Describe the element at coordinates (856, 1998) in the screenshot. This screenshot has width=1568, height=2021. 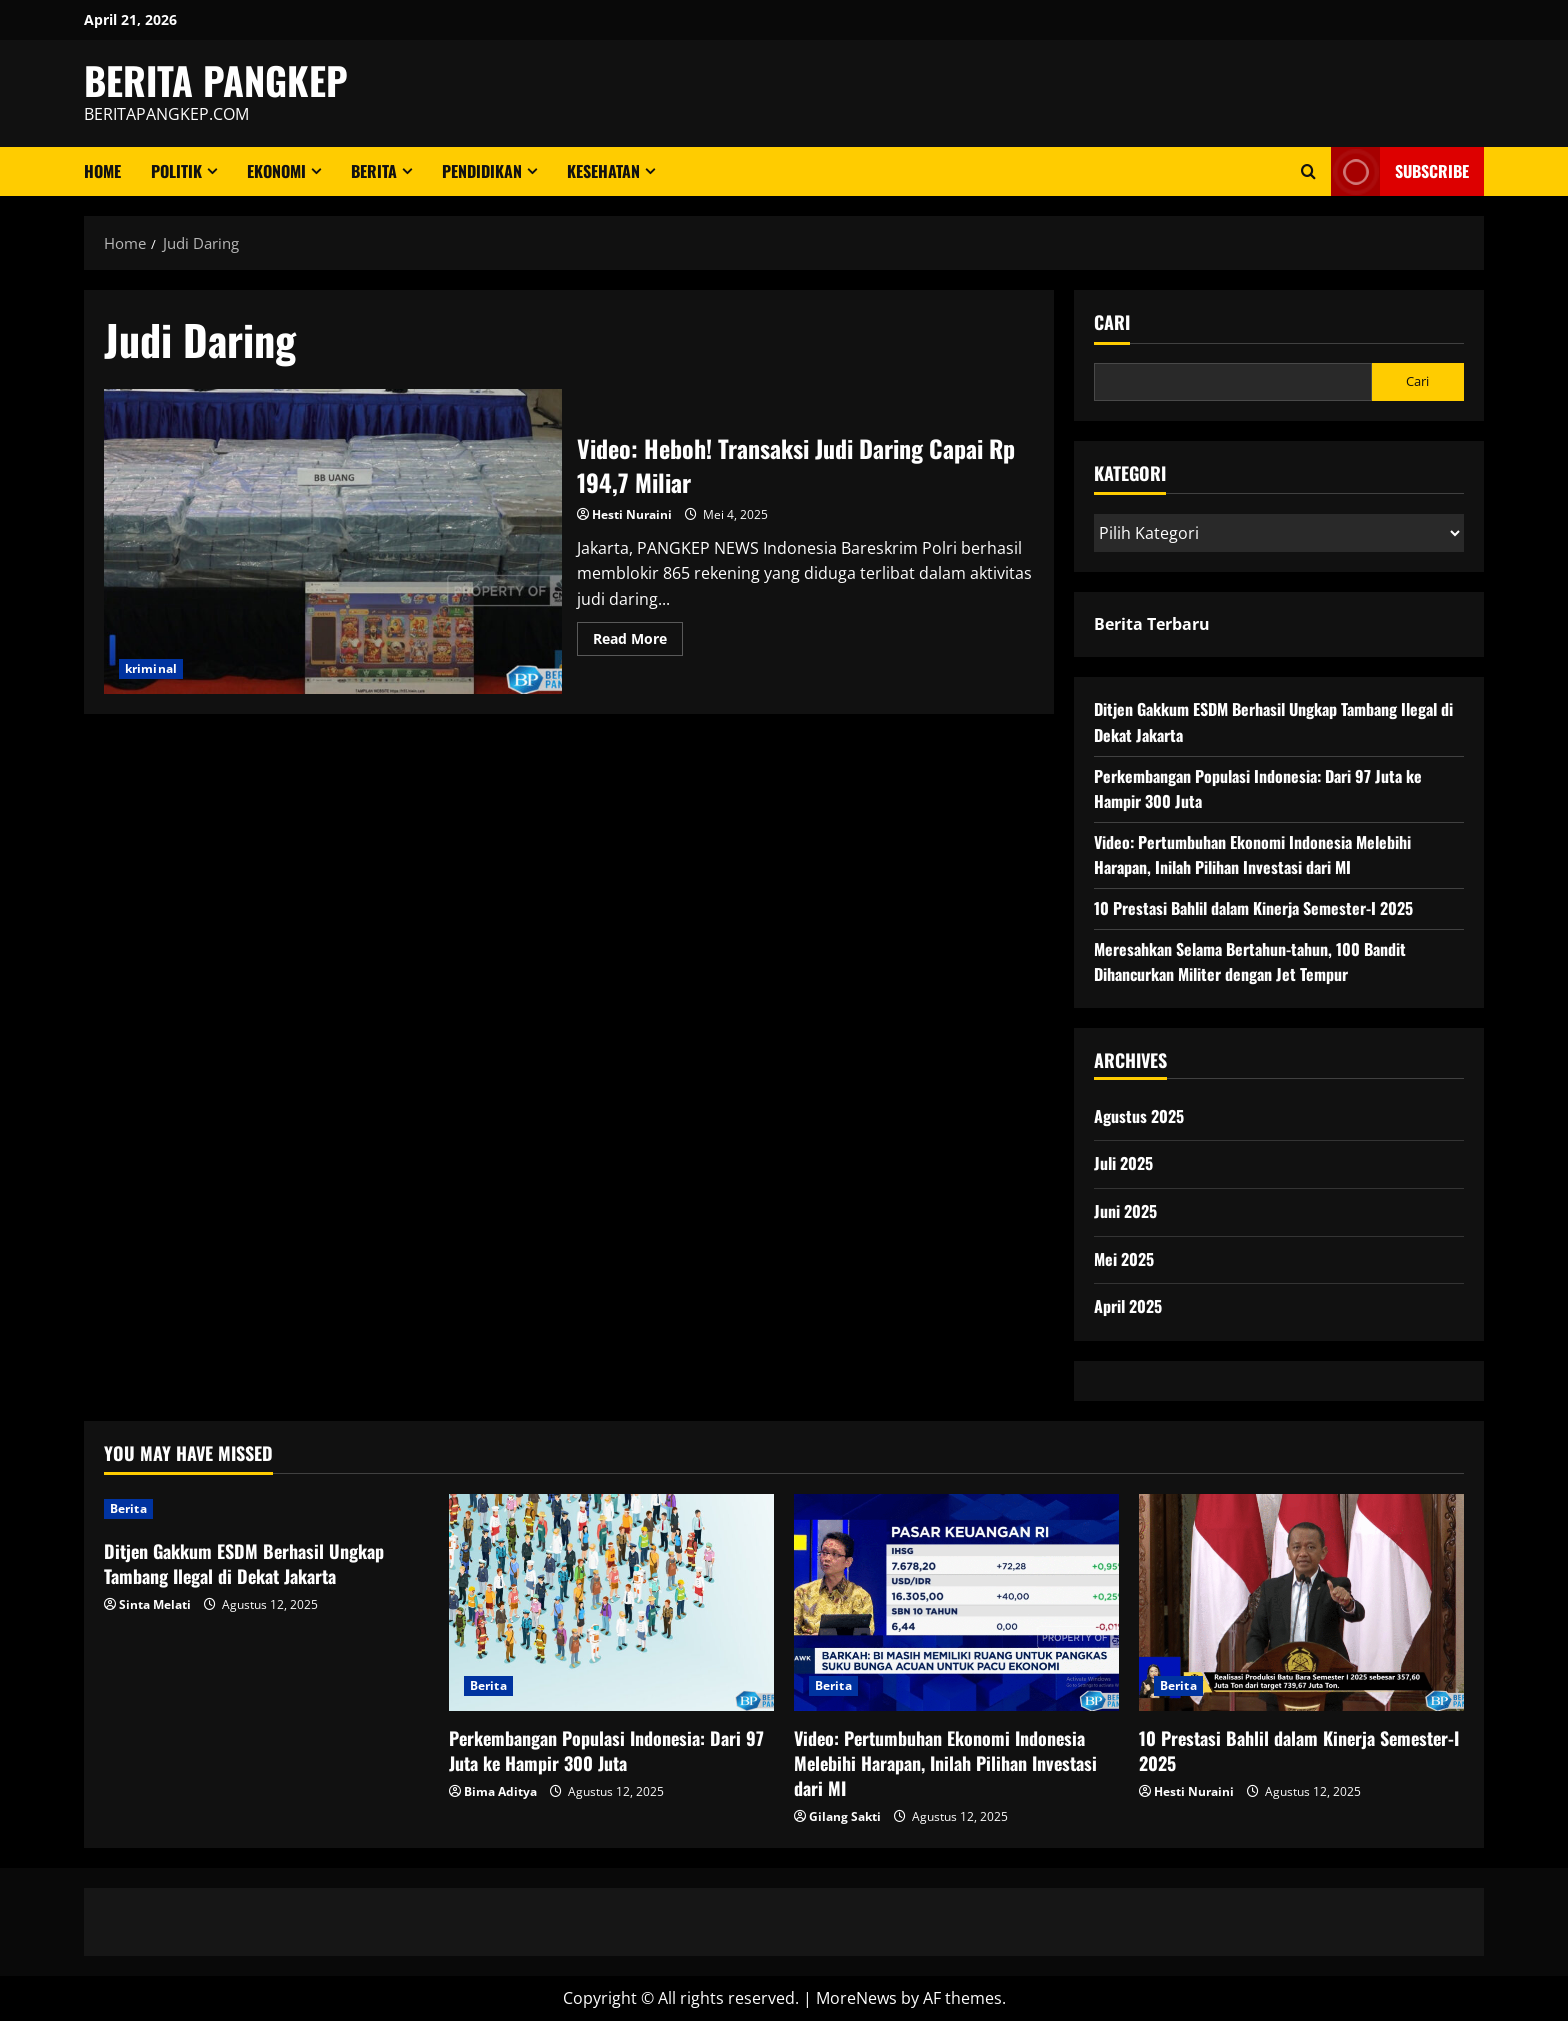
I see `MoreNews` at that location.